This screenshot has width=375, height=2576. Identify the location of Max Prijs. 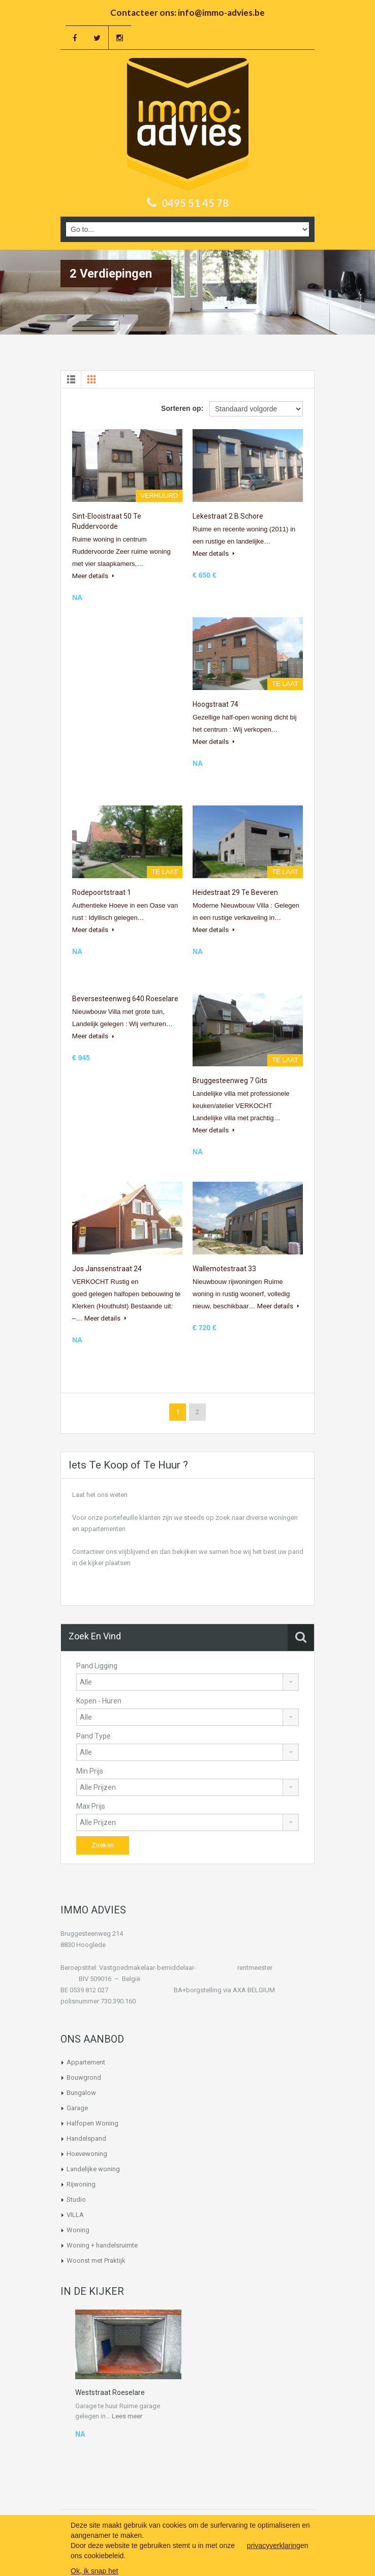
(90, 1806).